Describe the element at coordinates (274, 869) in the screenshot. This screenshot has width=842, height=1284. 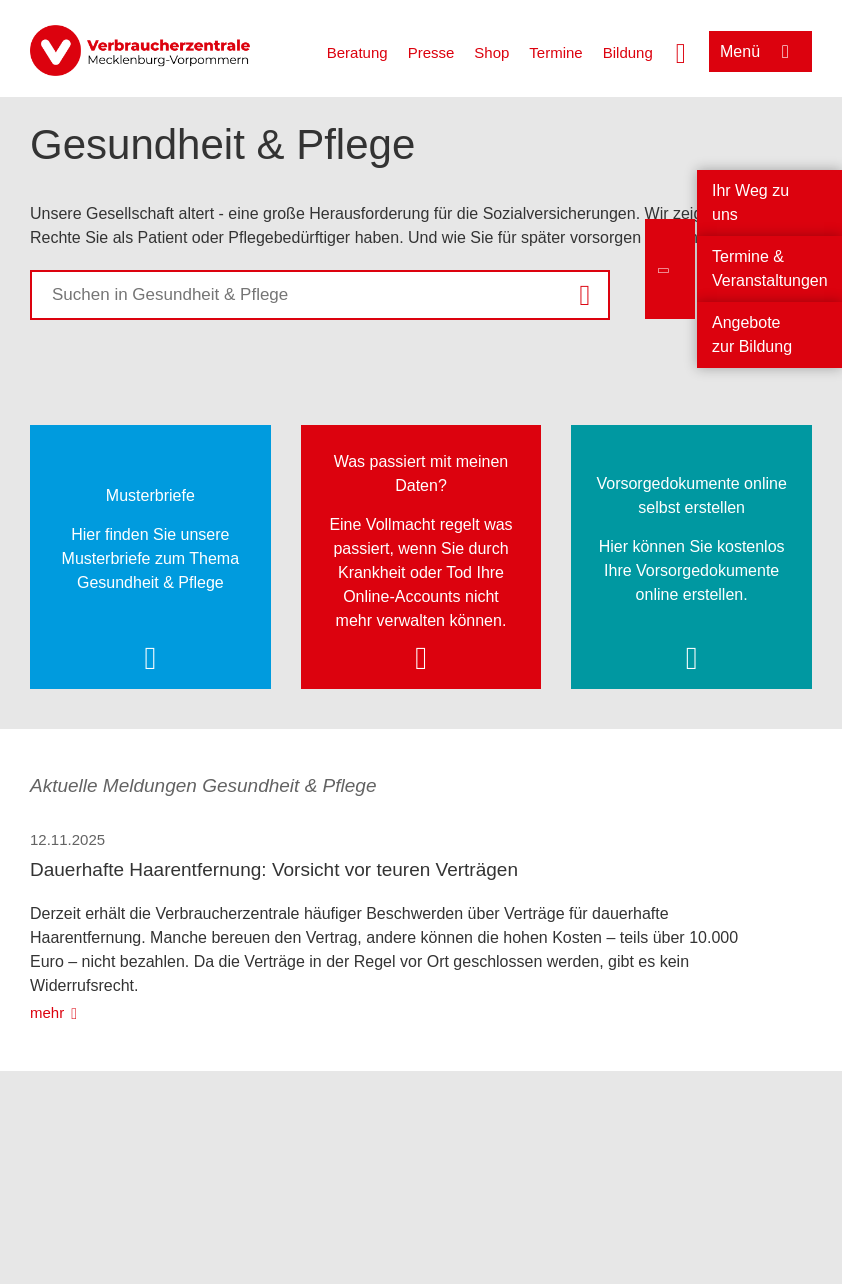
I see `Dauerhafte Haarentfernung: Vorsicht vor teuren Verträgen` at that location.